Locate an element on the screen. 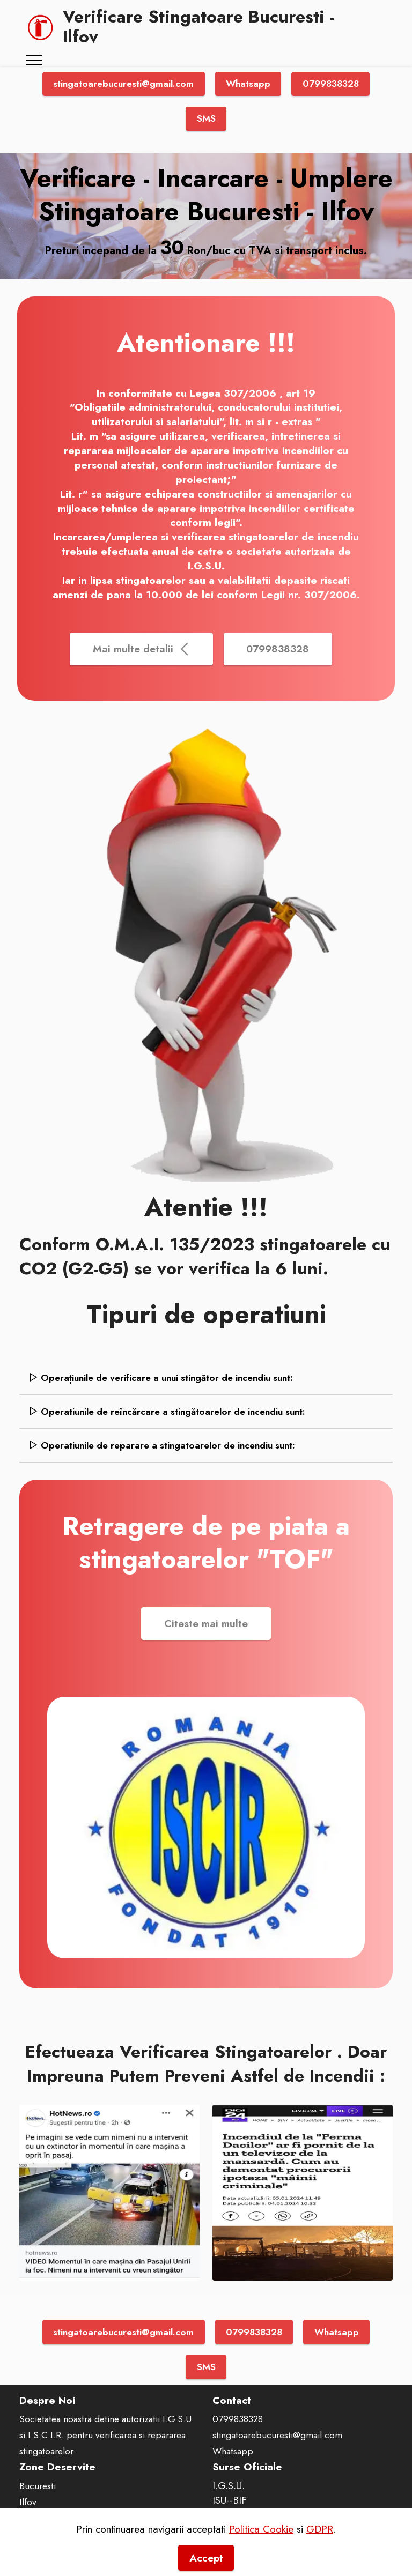 This screenshot has height=2576, width=412. I.G.S.U. is located at coordinates (228, 2485).